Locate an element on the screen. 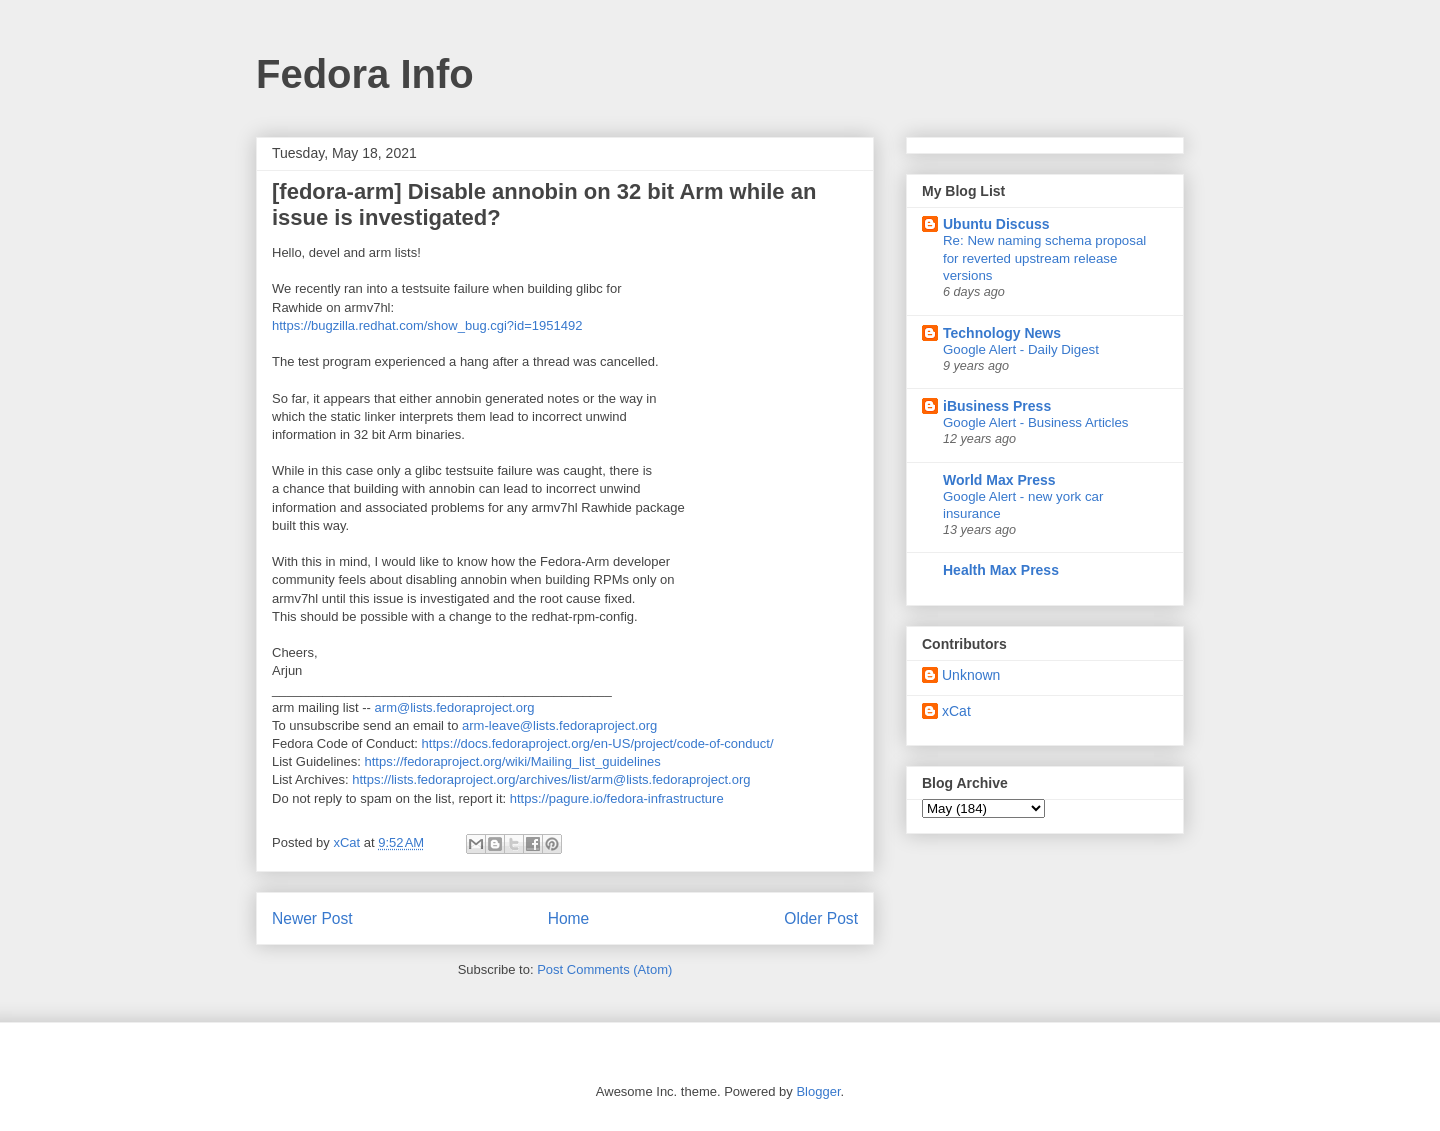 This screenshot has width=1440, height=1131. arm@lists.fedoraproject.org is located at coordinates (455, 707).